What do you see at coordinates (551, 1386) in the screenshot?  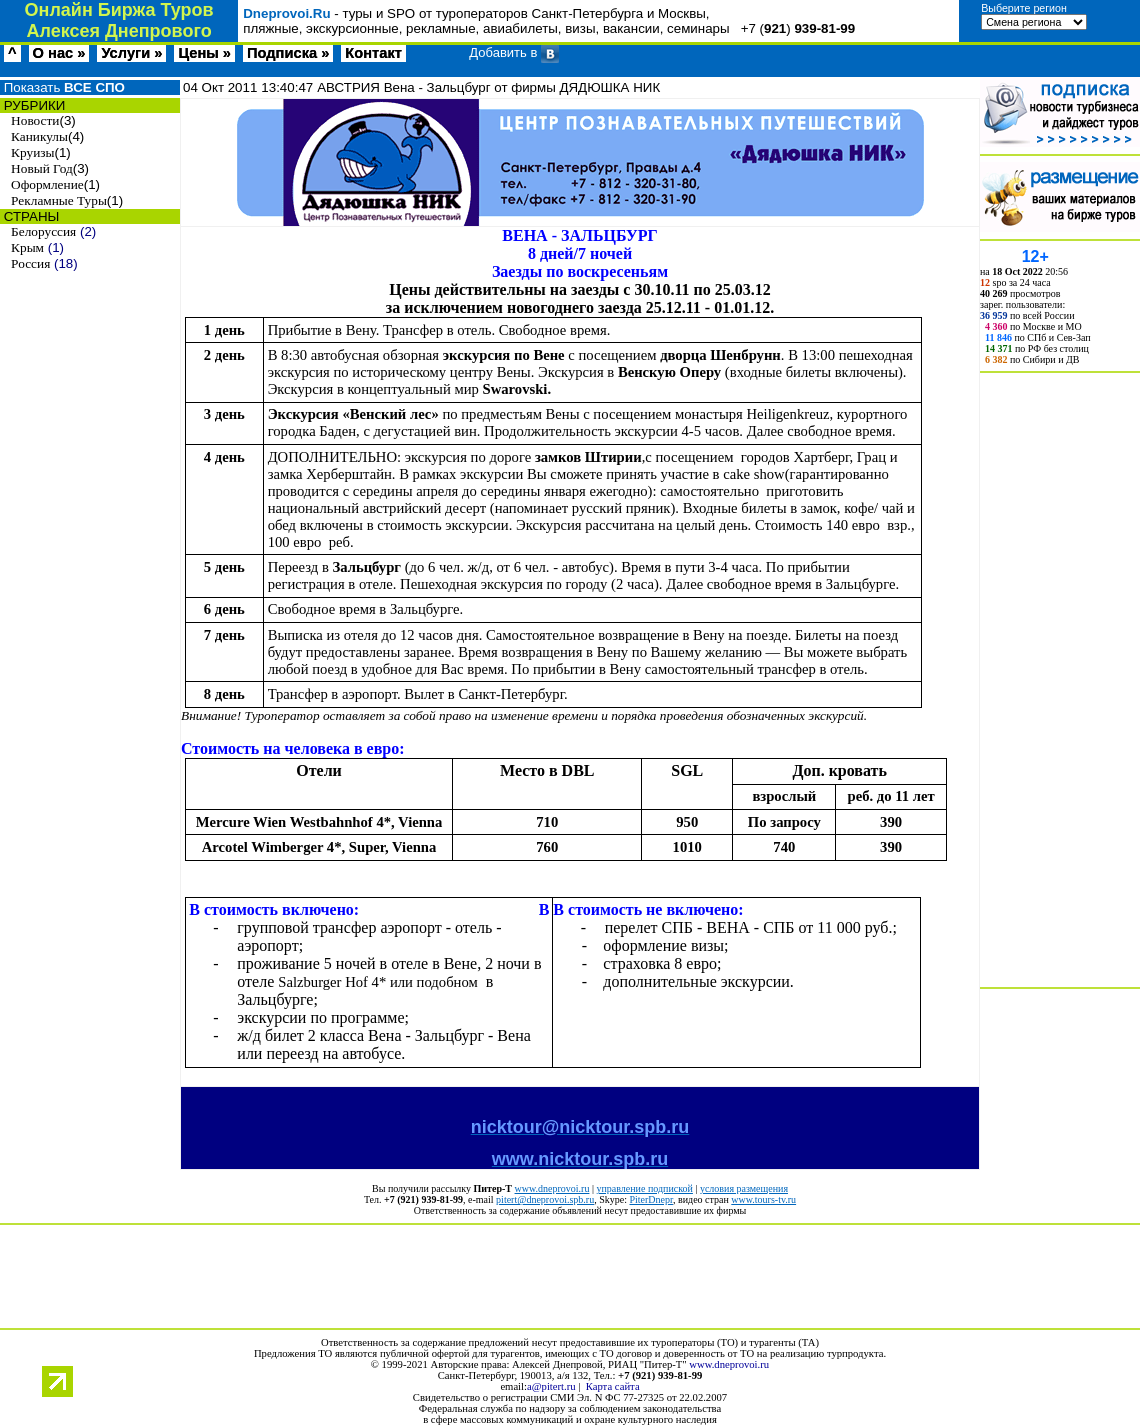 I see `a@pitert.ru` at bounding box center [551, 1386].